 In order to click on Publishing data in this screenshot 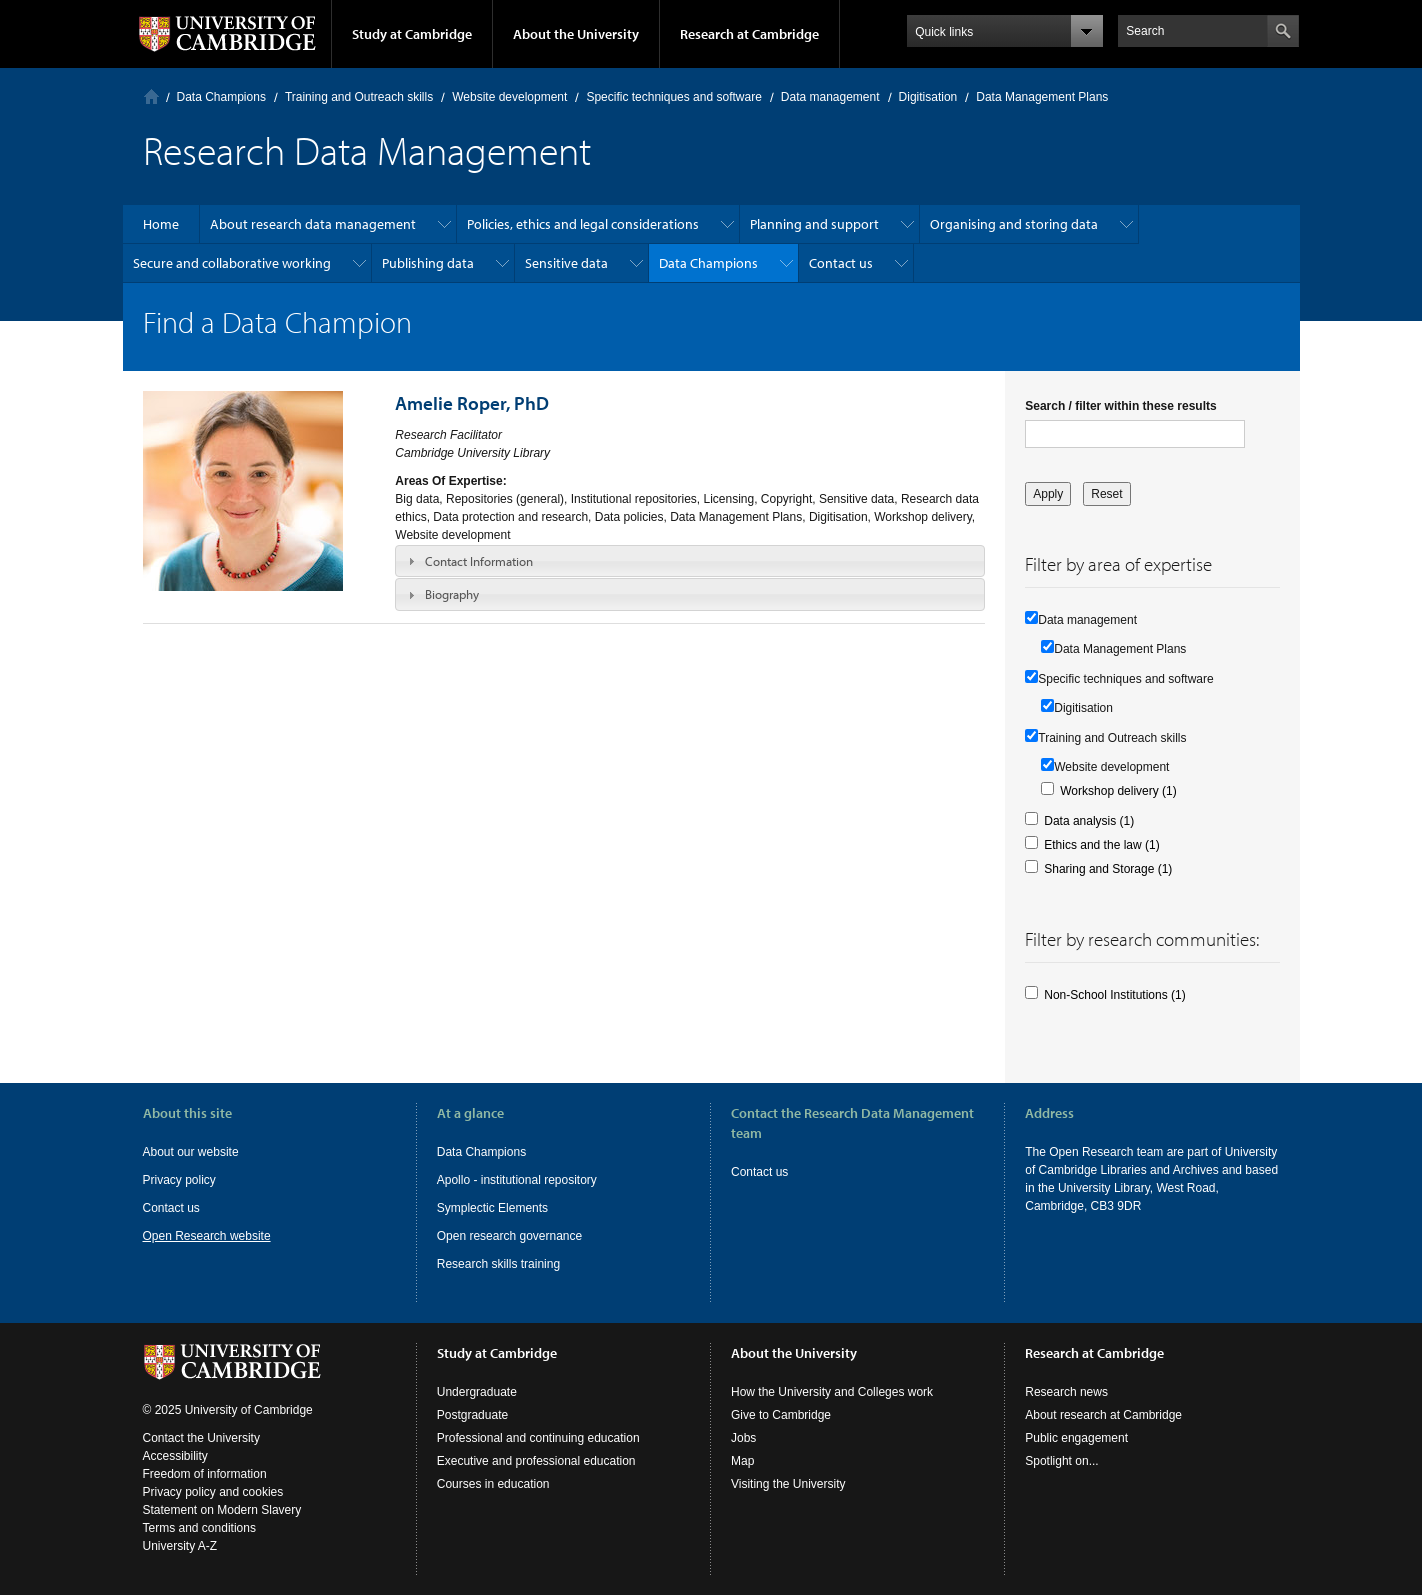, I will do `click(428, 263)`.